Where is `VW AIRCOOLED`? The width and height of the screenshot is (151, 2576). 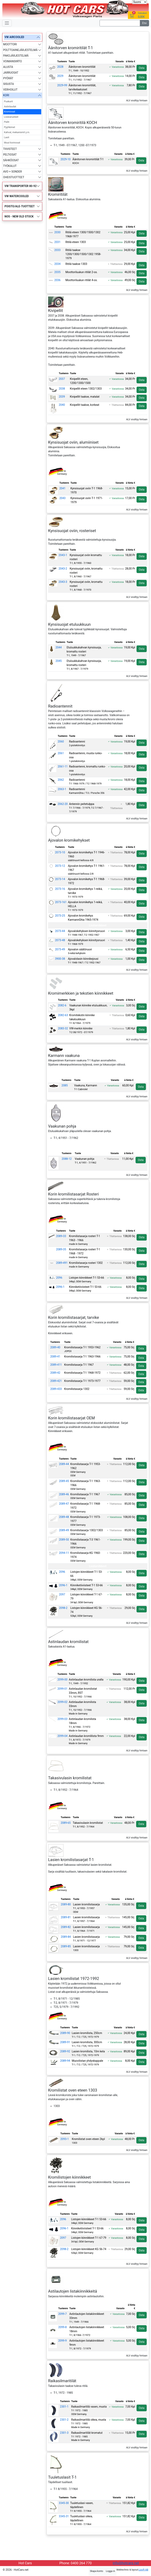
VW AIRCOOLED is located at coordinates (14, 37).